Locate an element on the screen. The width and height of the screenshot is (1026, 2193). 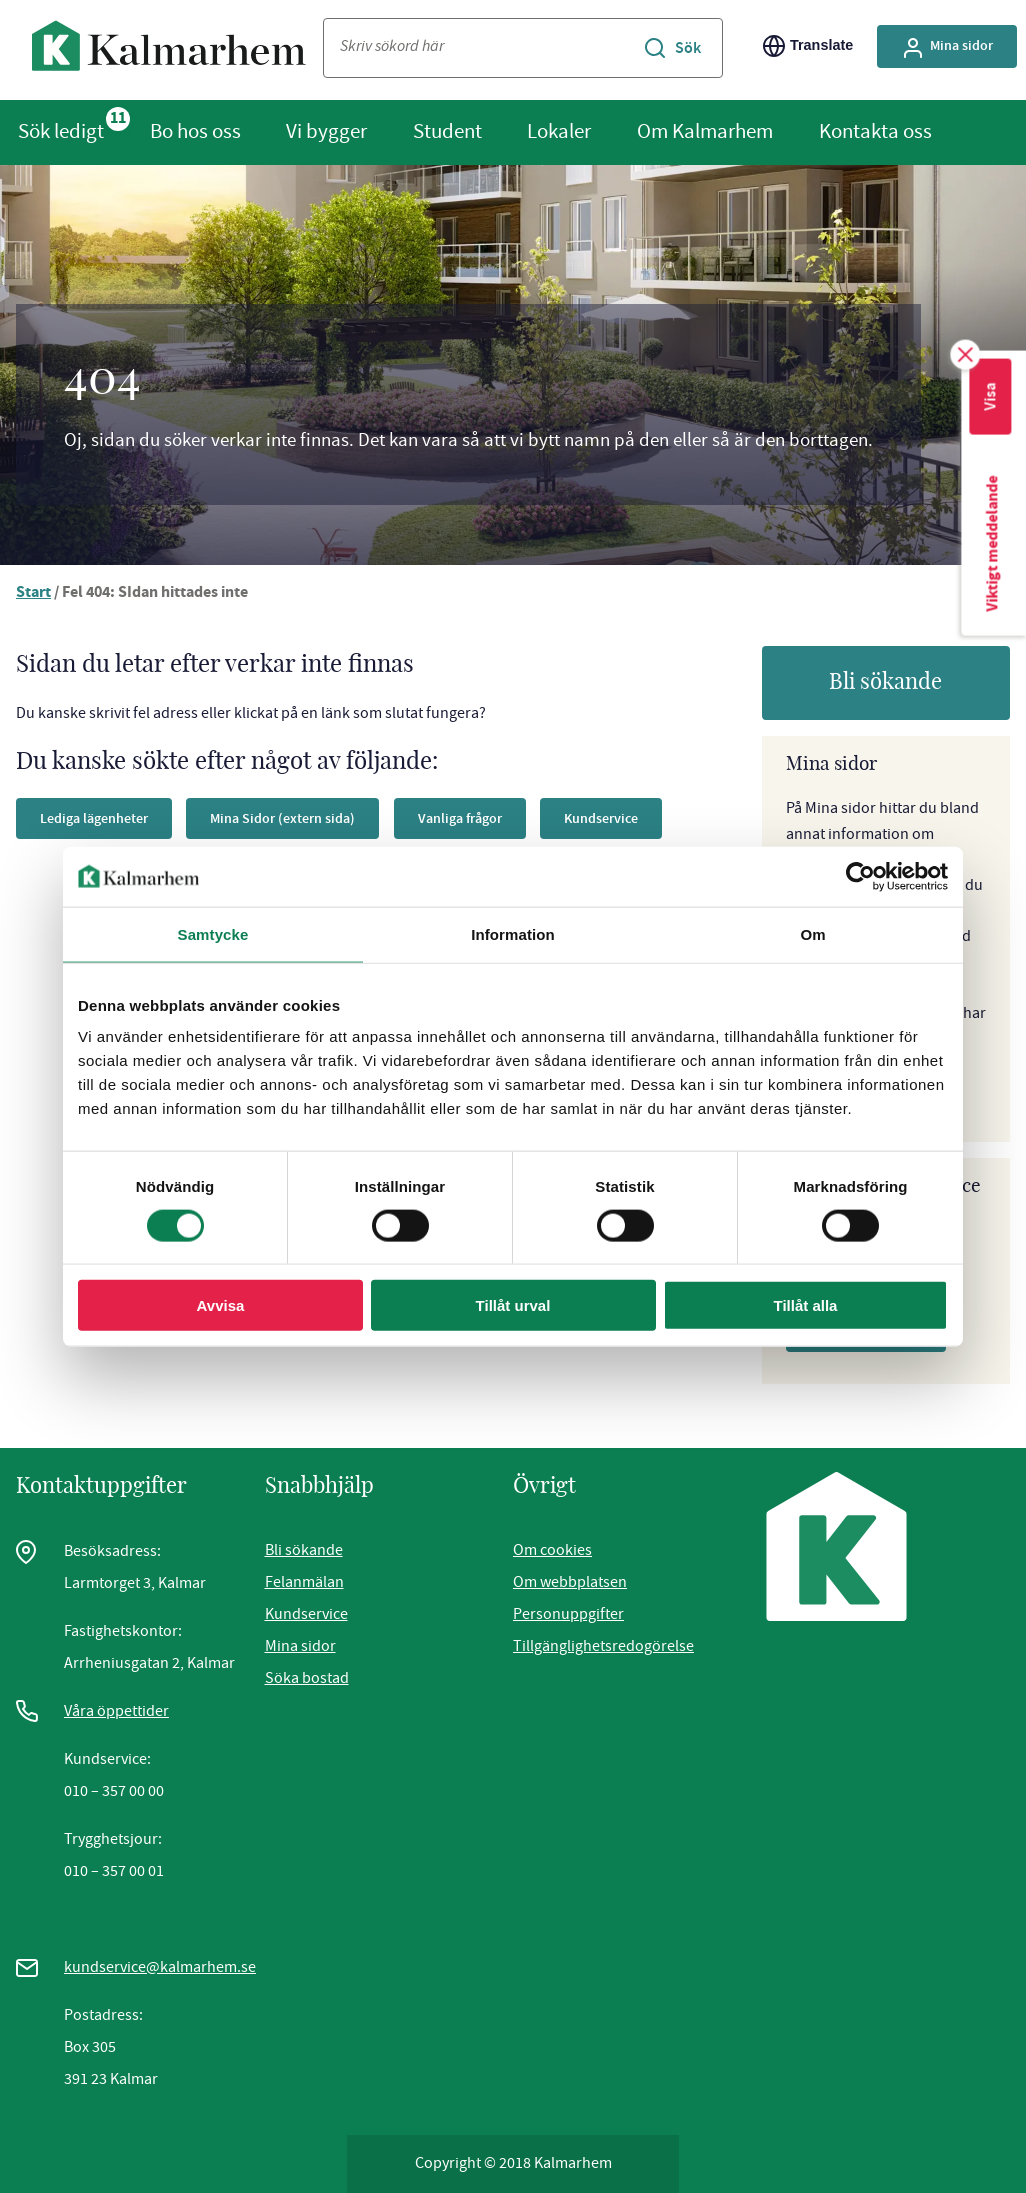
Student is located at coordinates (447, 131).